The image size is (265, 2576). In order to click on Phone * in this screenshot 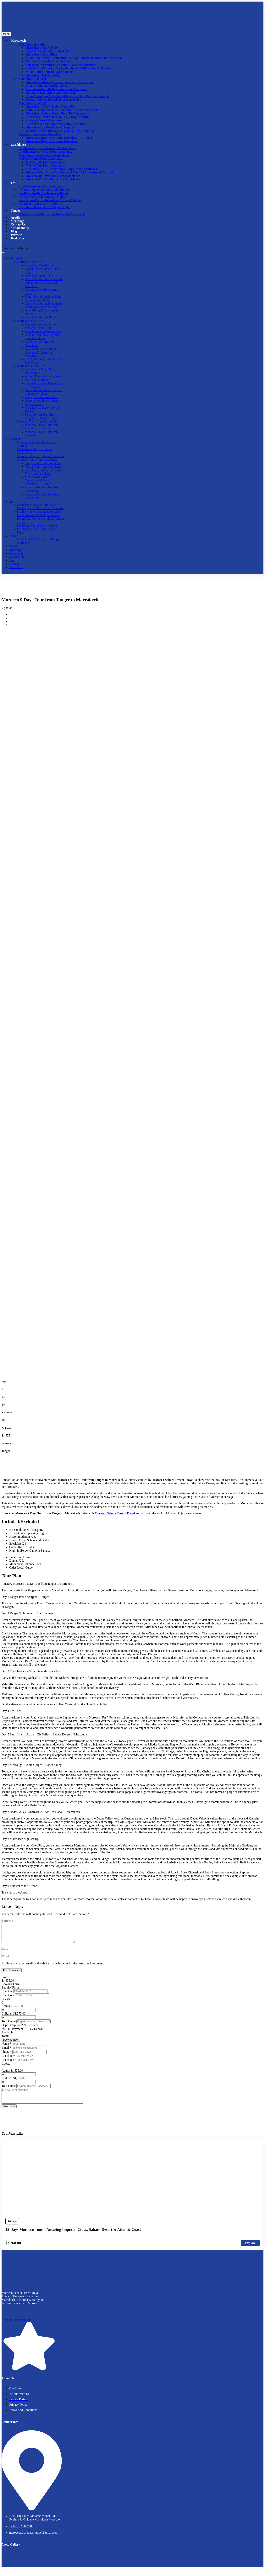, I will do `click(7, 2056)`.